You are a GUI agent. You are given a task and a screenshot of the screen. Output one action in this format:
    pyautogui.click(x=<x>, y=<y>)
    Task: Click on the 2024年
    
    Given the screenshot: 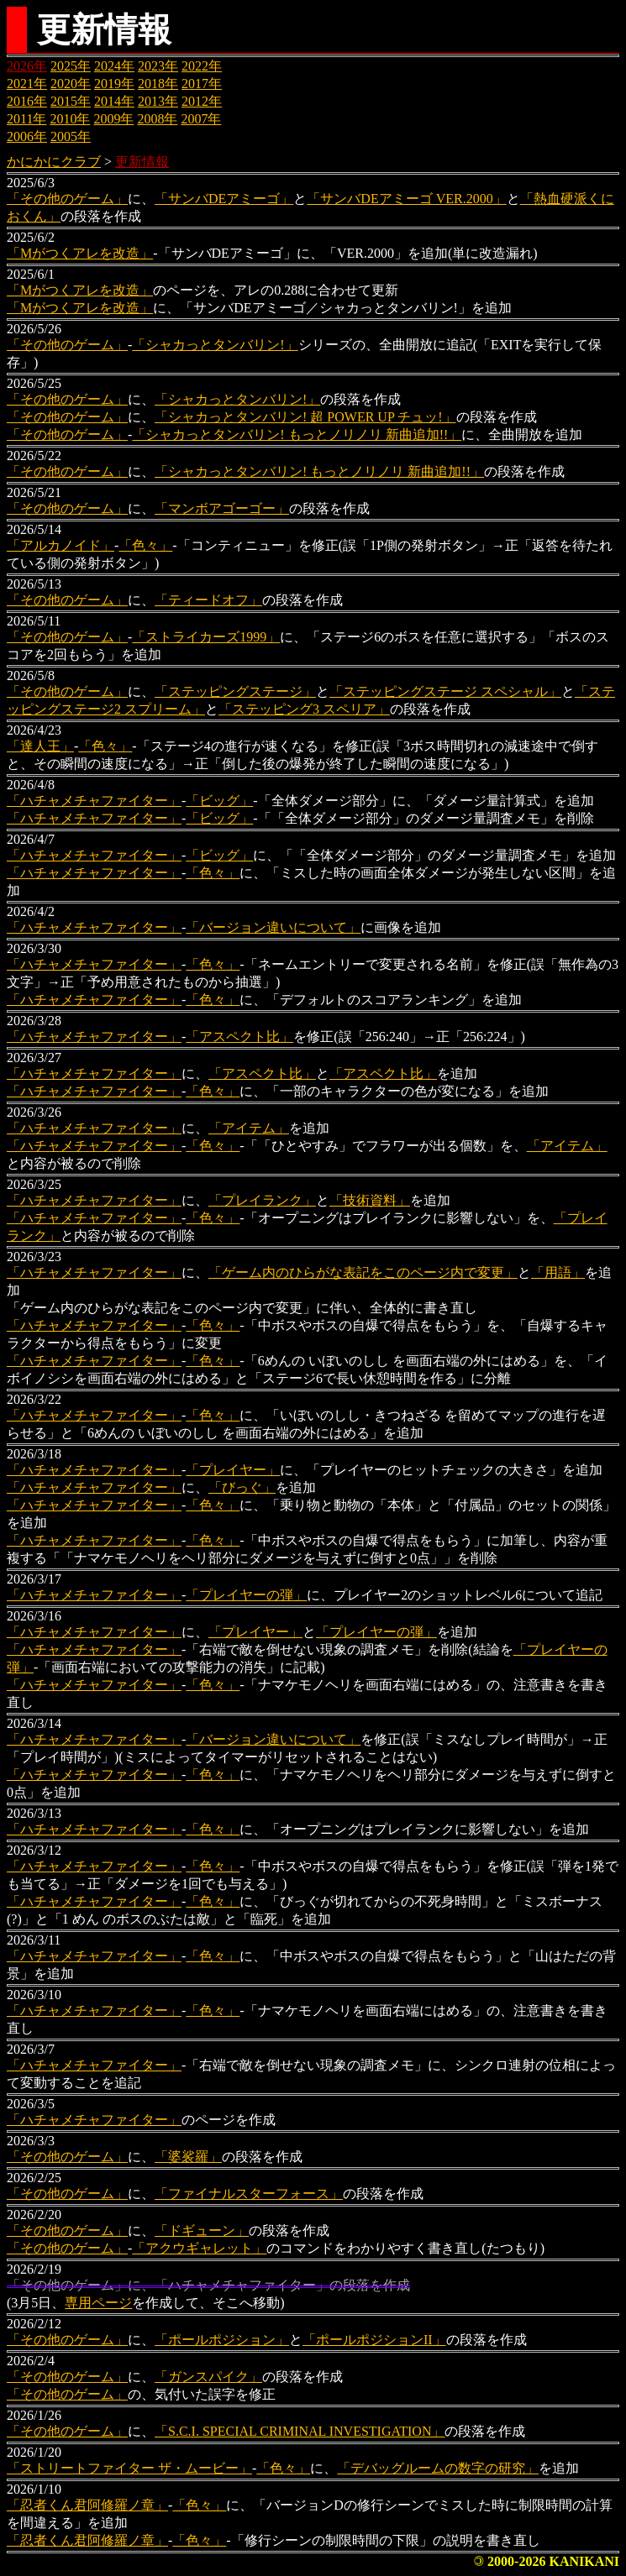 What is the action you would take?
    pyautogui.click(x=114, y=66)
    